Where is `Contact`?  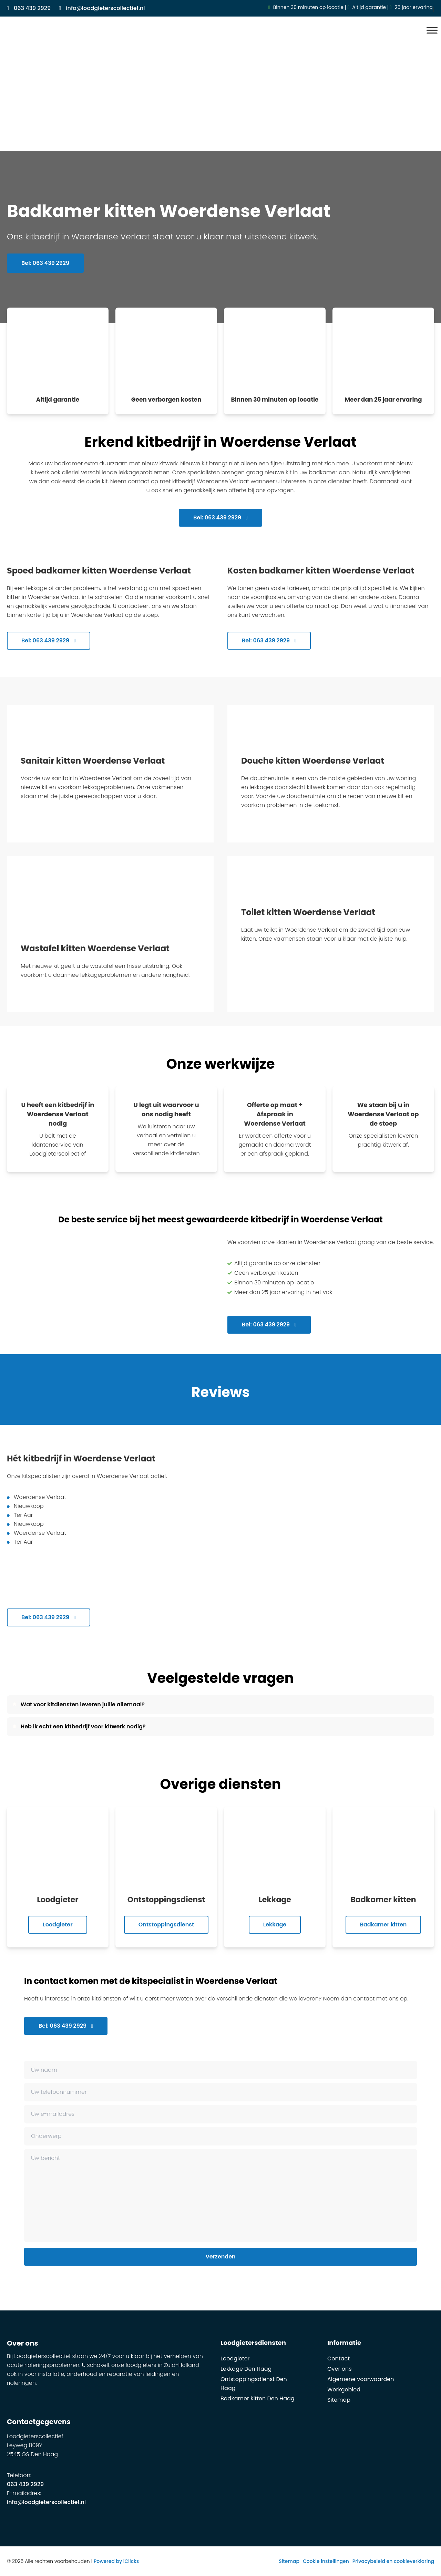 Contact is located at coordinates (338, 2358).